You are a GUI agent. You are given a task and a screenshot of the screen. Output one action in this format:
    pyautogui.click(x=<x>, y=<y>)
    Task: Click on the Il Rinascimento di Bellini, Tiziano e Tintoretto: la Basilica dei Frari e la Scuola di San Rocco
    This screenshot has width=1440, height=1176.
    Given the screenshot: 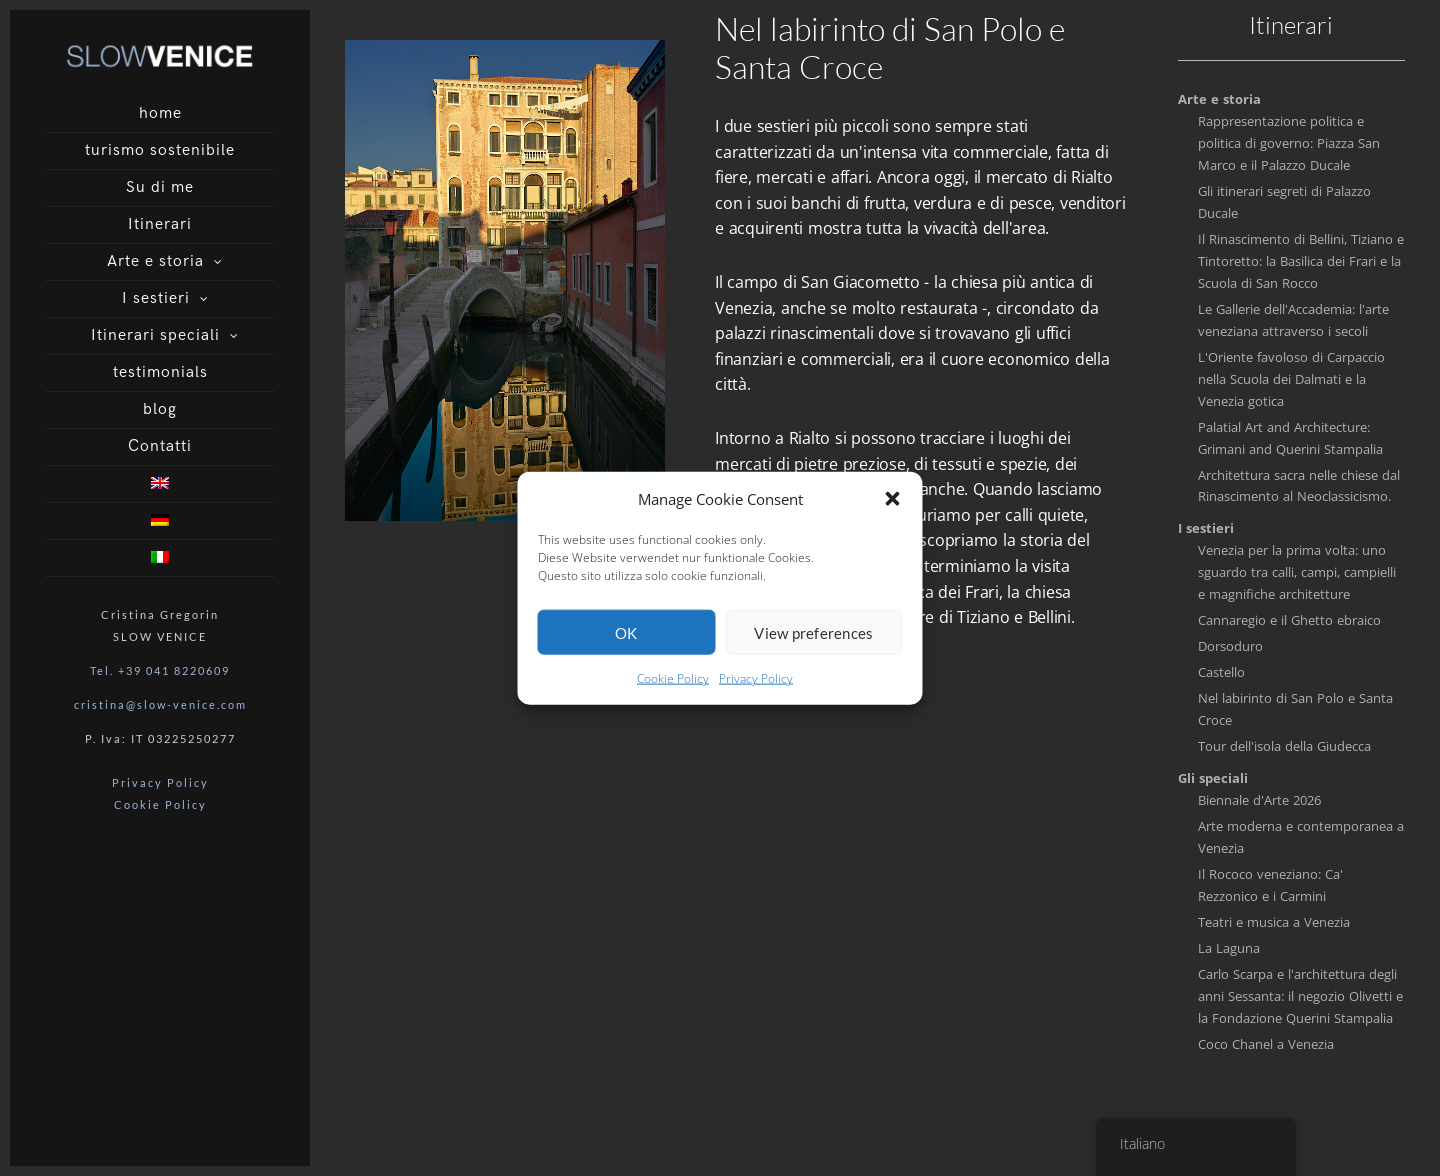 What is the action you would take?
    pyautogui.click(x=1301, y=261)
    